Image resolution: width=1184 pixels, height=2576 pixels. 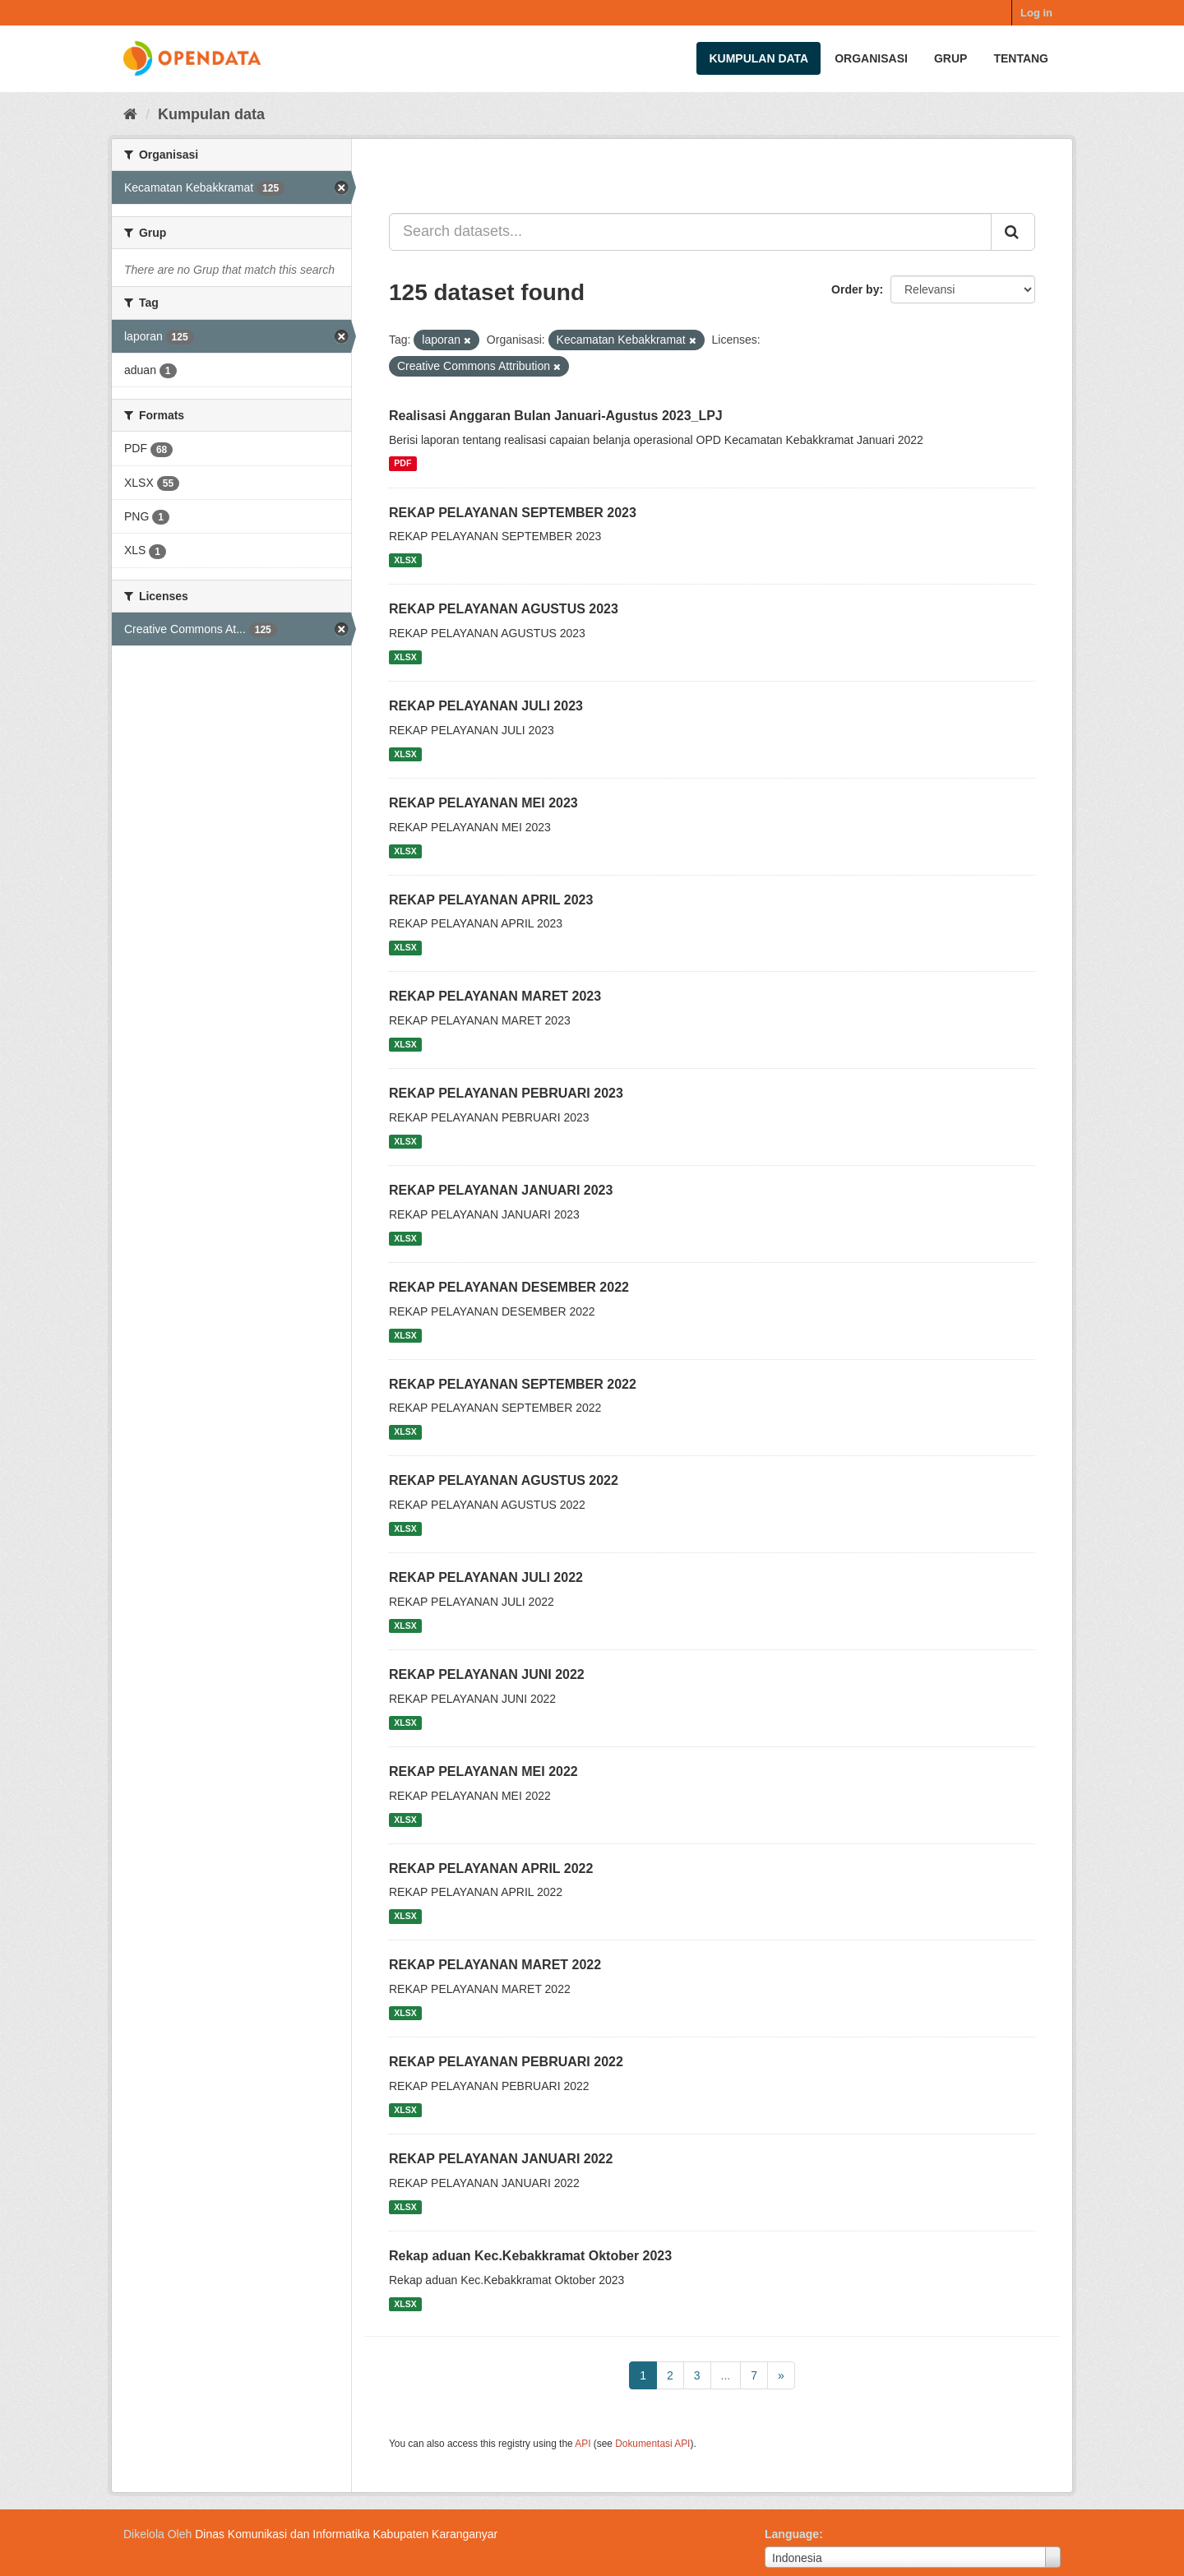 What do you see at coordinates (346, 2534) in the screenshot?
I see `Dinas Komunikasi dan Informatika Kabupaten Karanganyar` at bounding box center [346, 2534].